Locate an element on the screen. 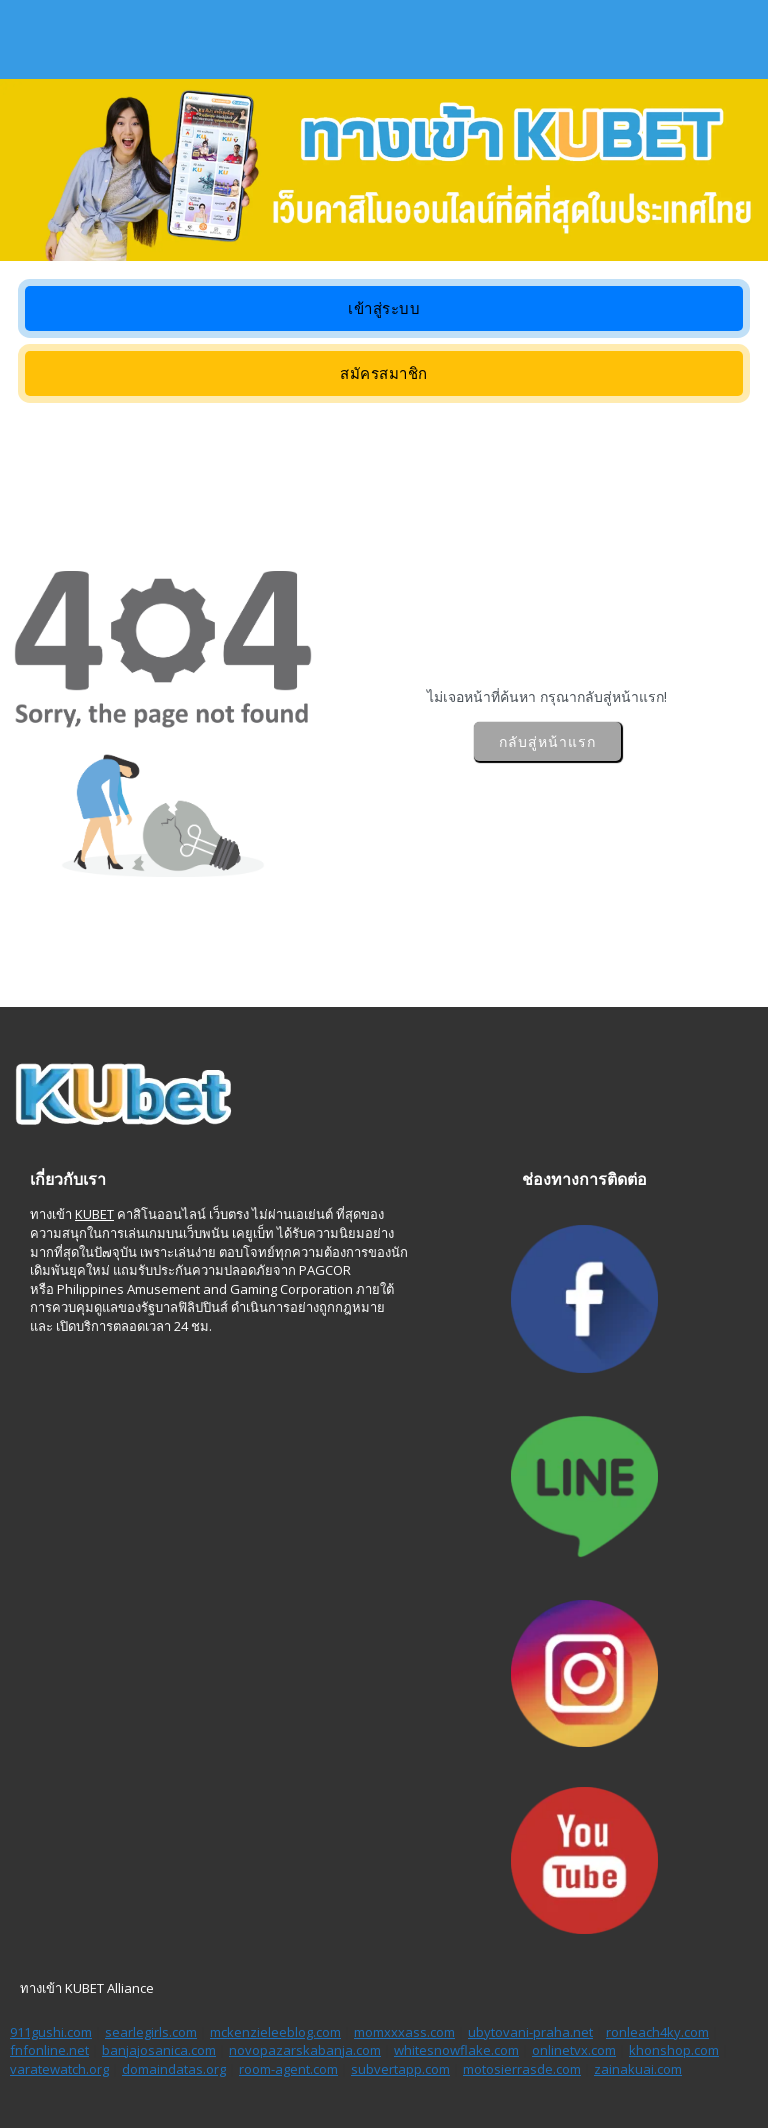  zainakuai.com is located at coordinates (638, 2069).